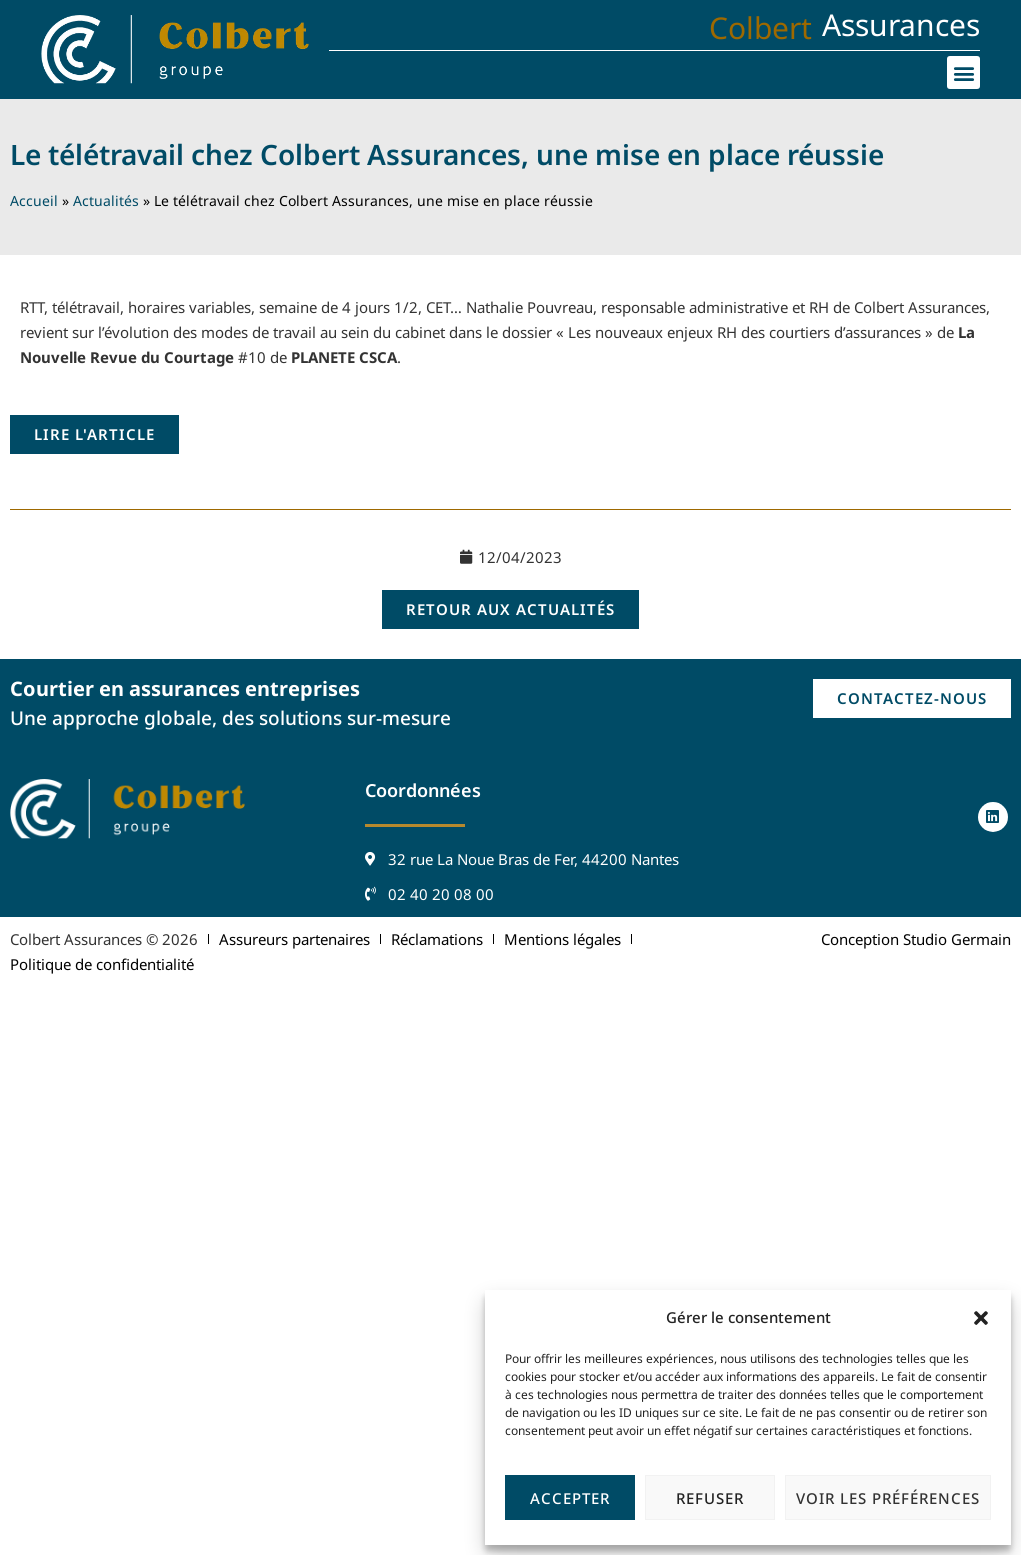  Describe the element at coordinates (901, 24) in the screenshot. I see `Assurances` at that location.